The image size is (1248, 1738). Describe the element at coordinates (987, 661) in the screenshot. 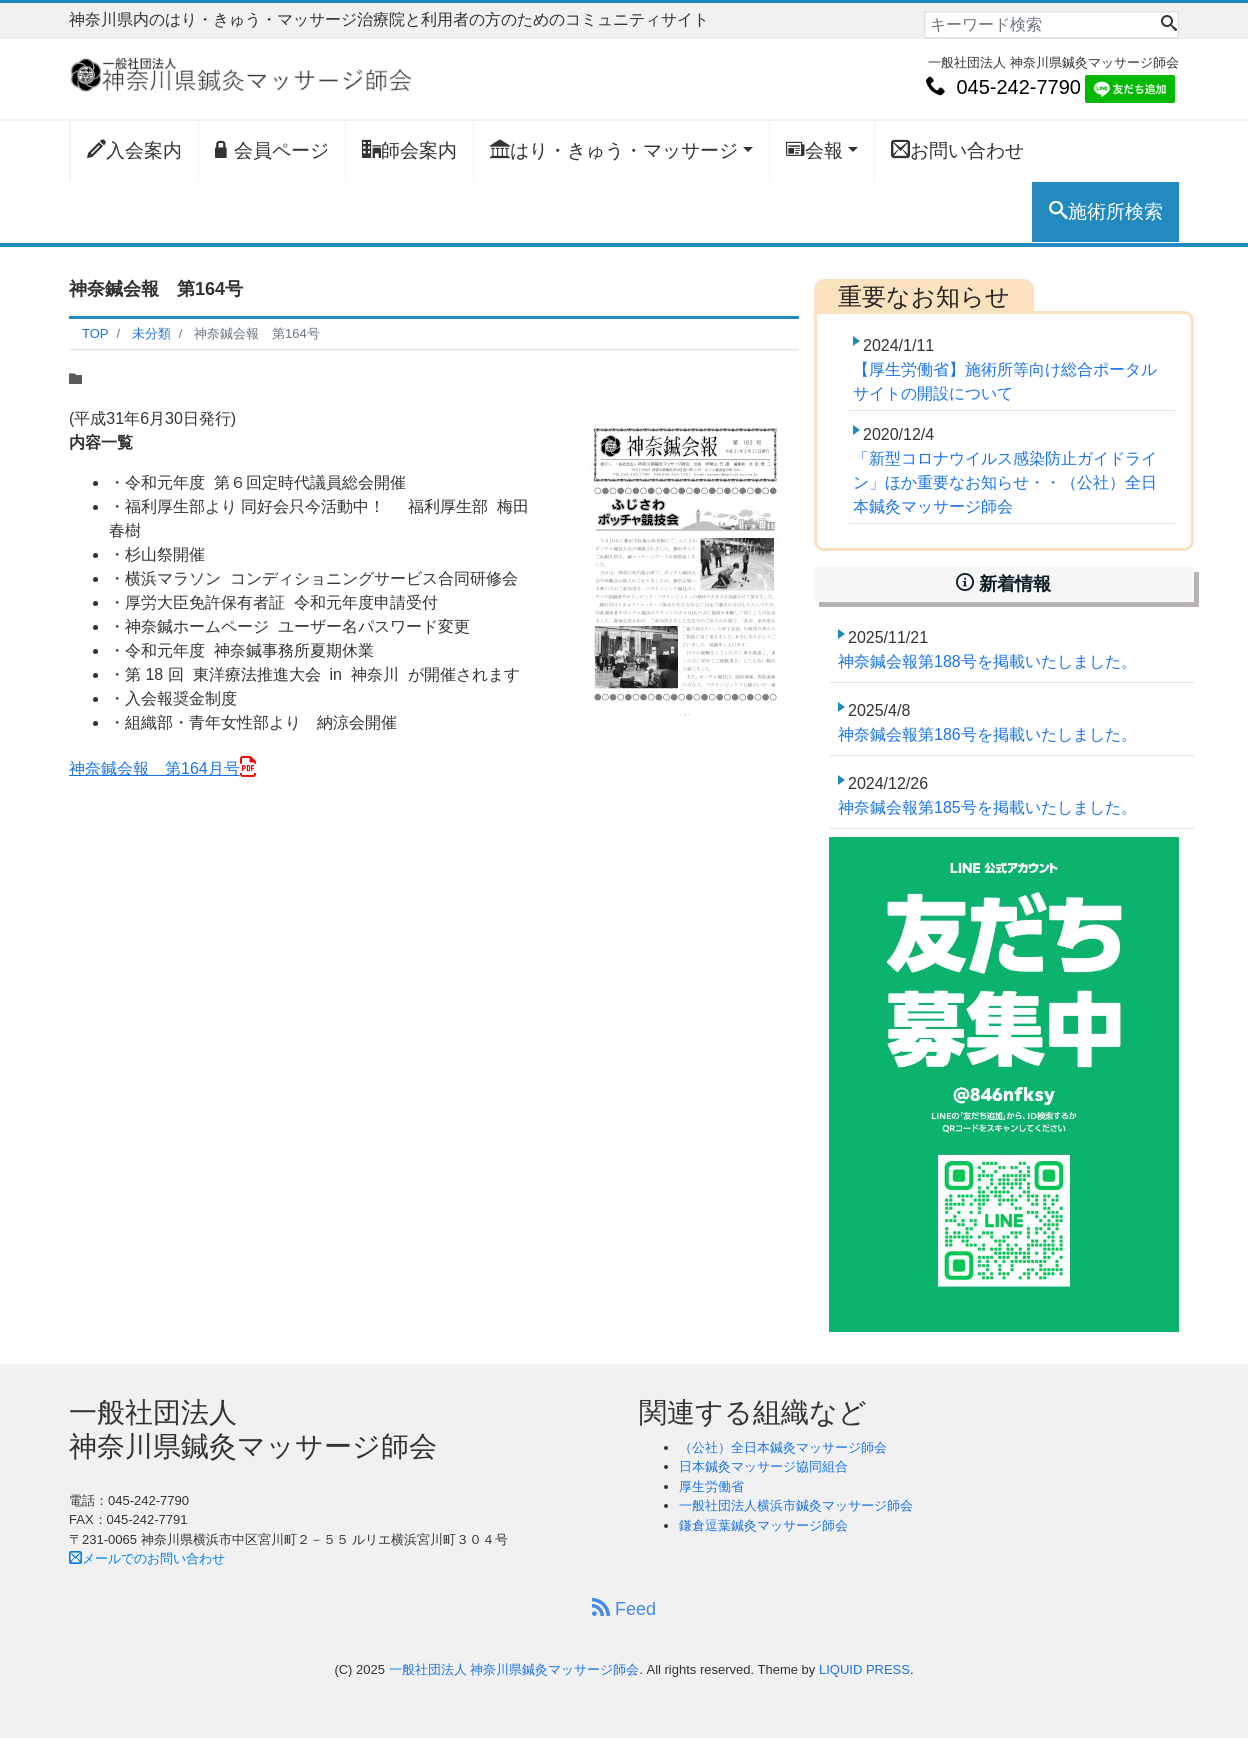

I see `神奈鍼会報第188号を掲載いたしました。` at that location.